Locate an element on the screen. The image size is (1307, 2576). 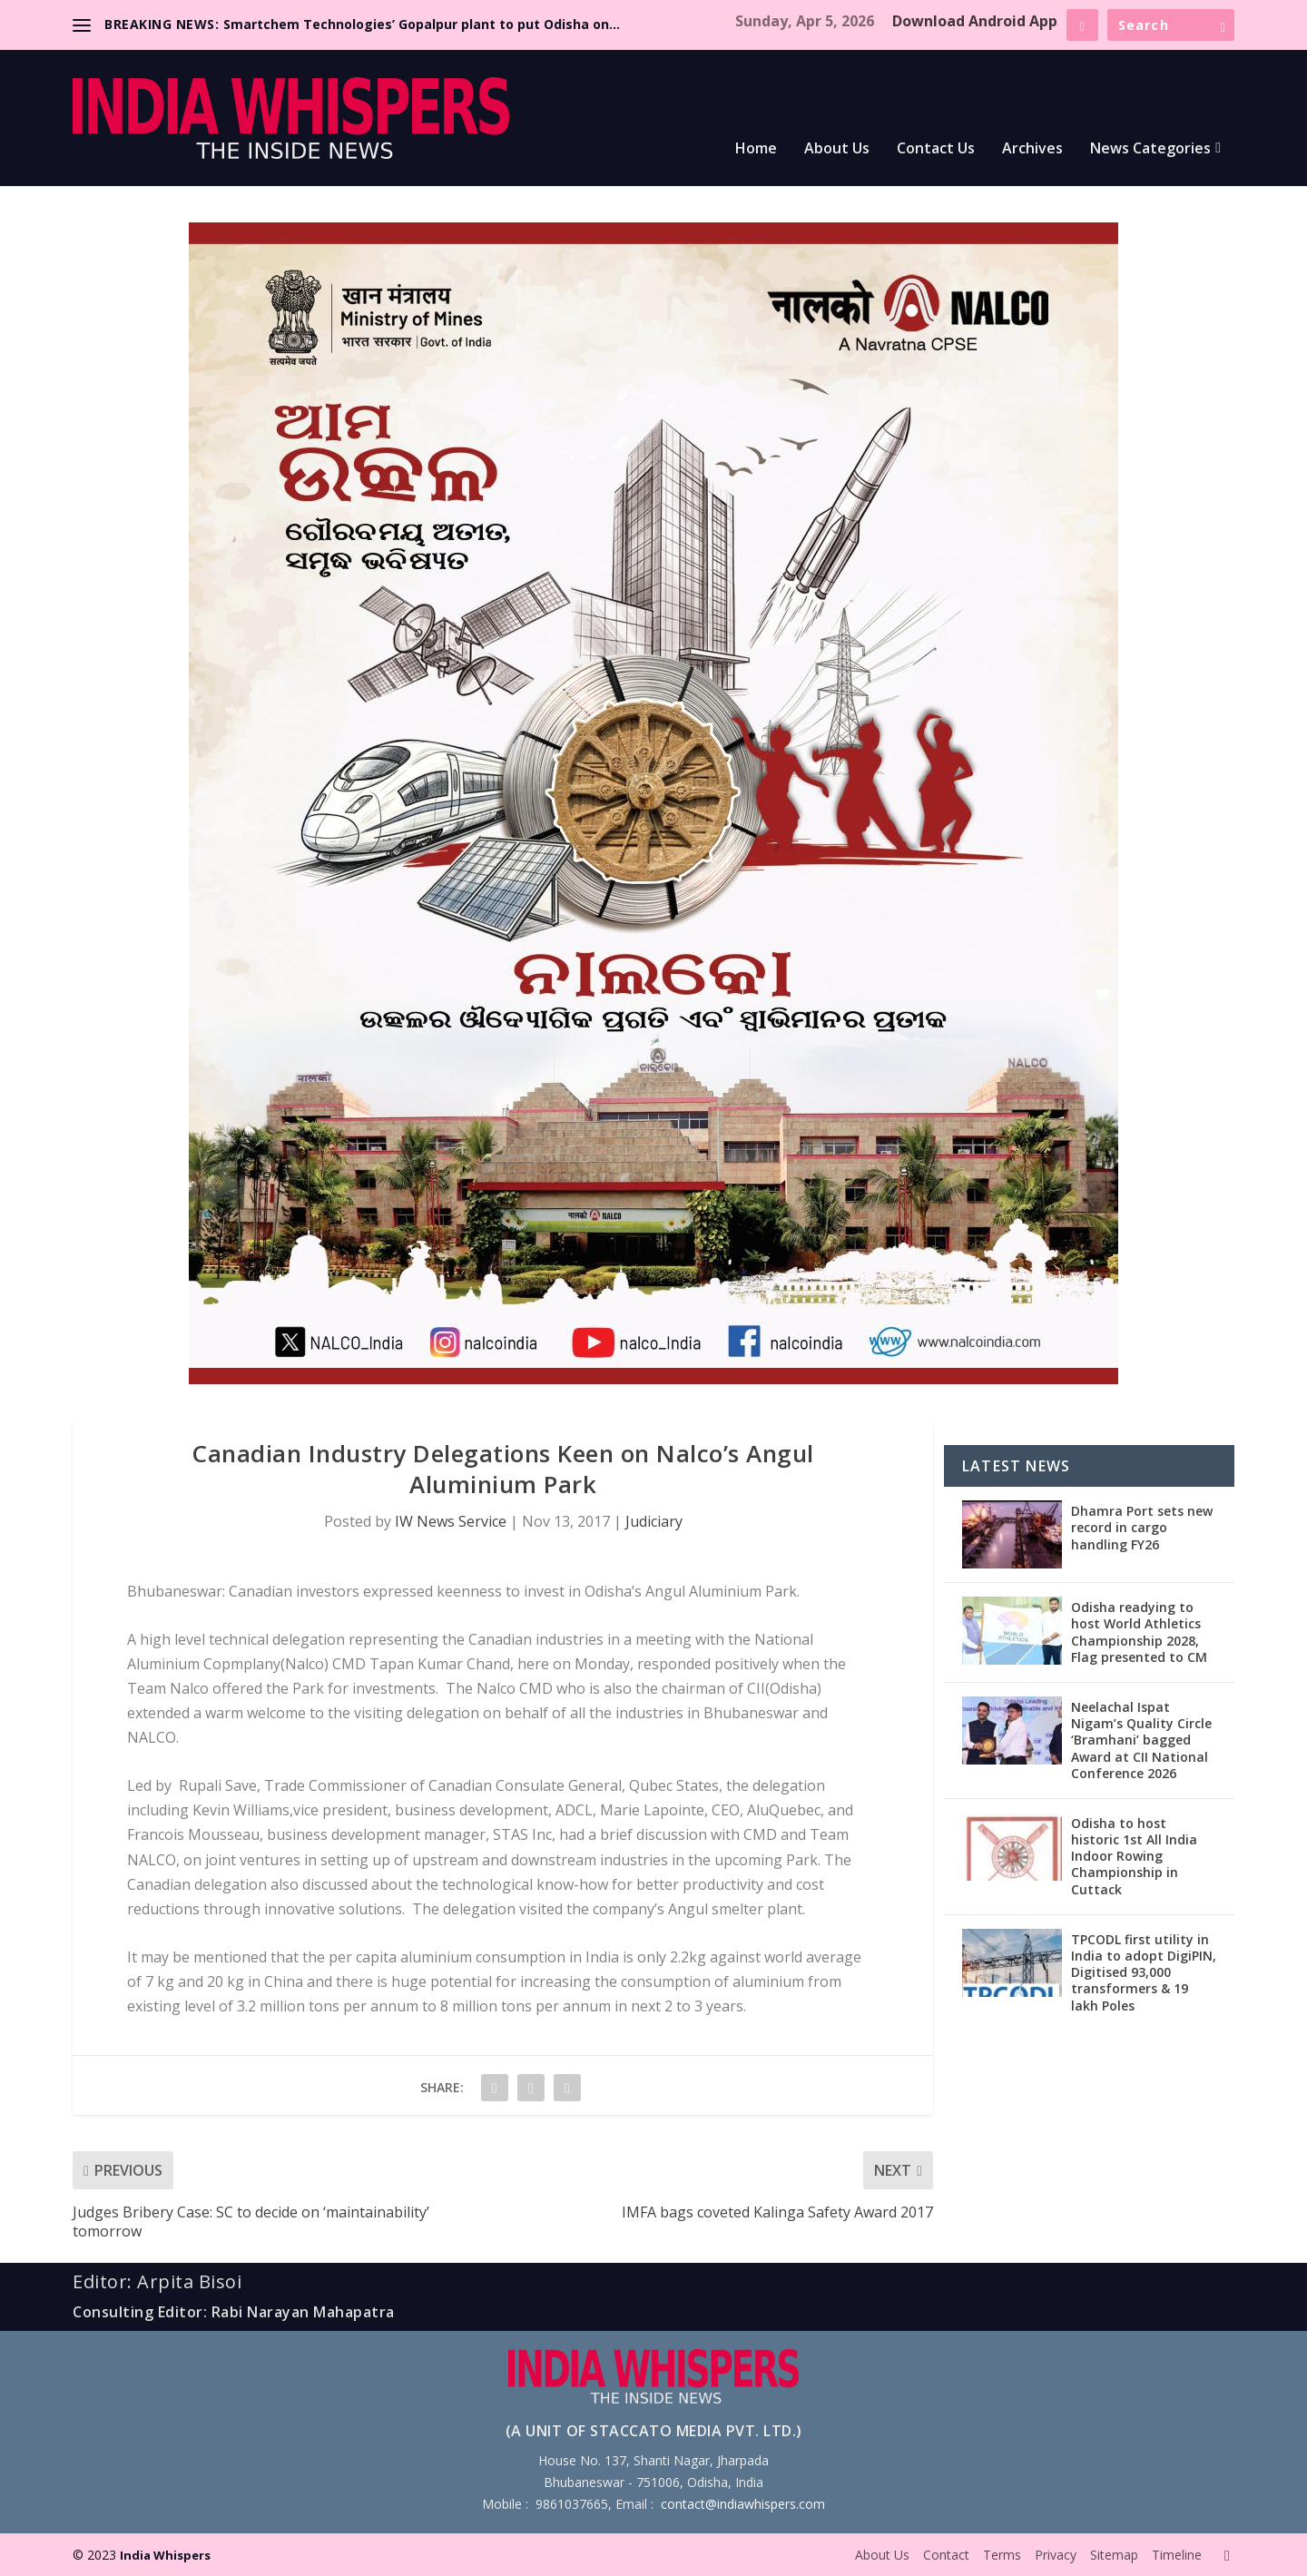
Timeline is located at coordinates (1177, 2554).